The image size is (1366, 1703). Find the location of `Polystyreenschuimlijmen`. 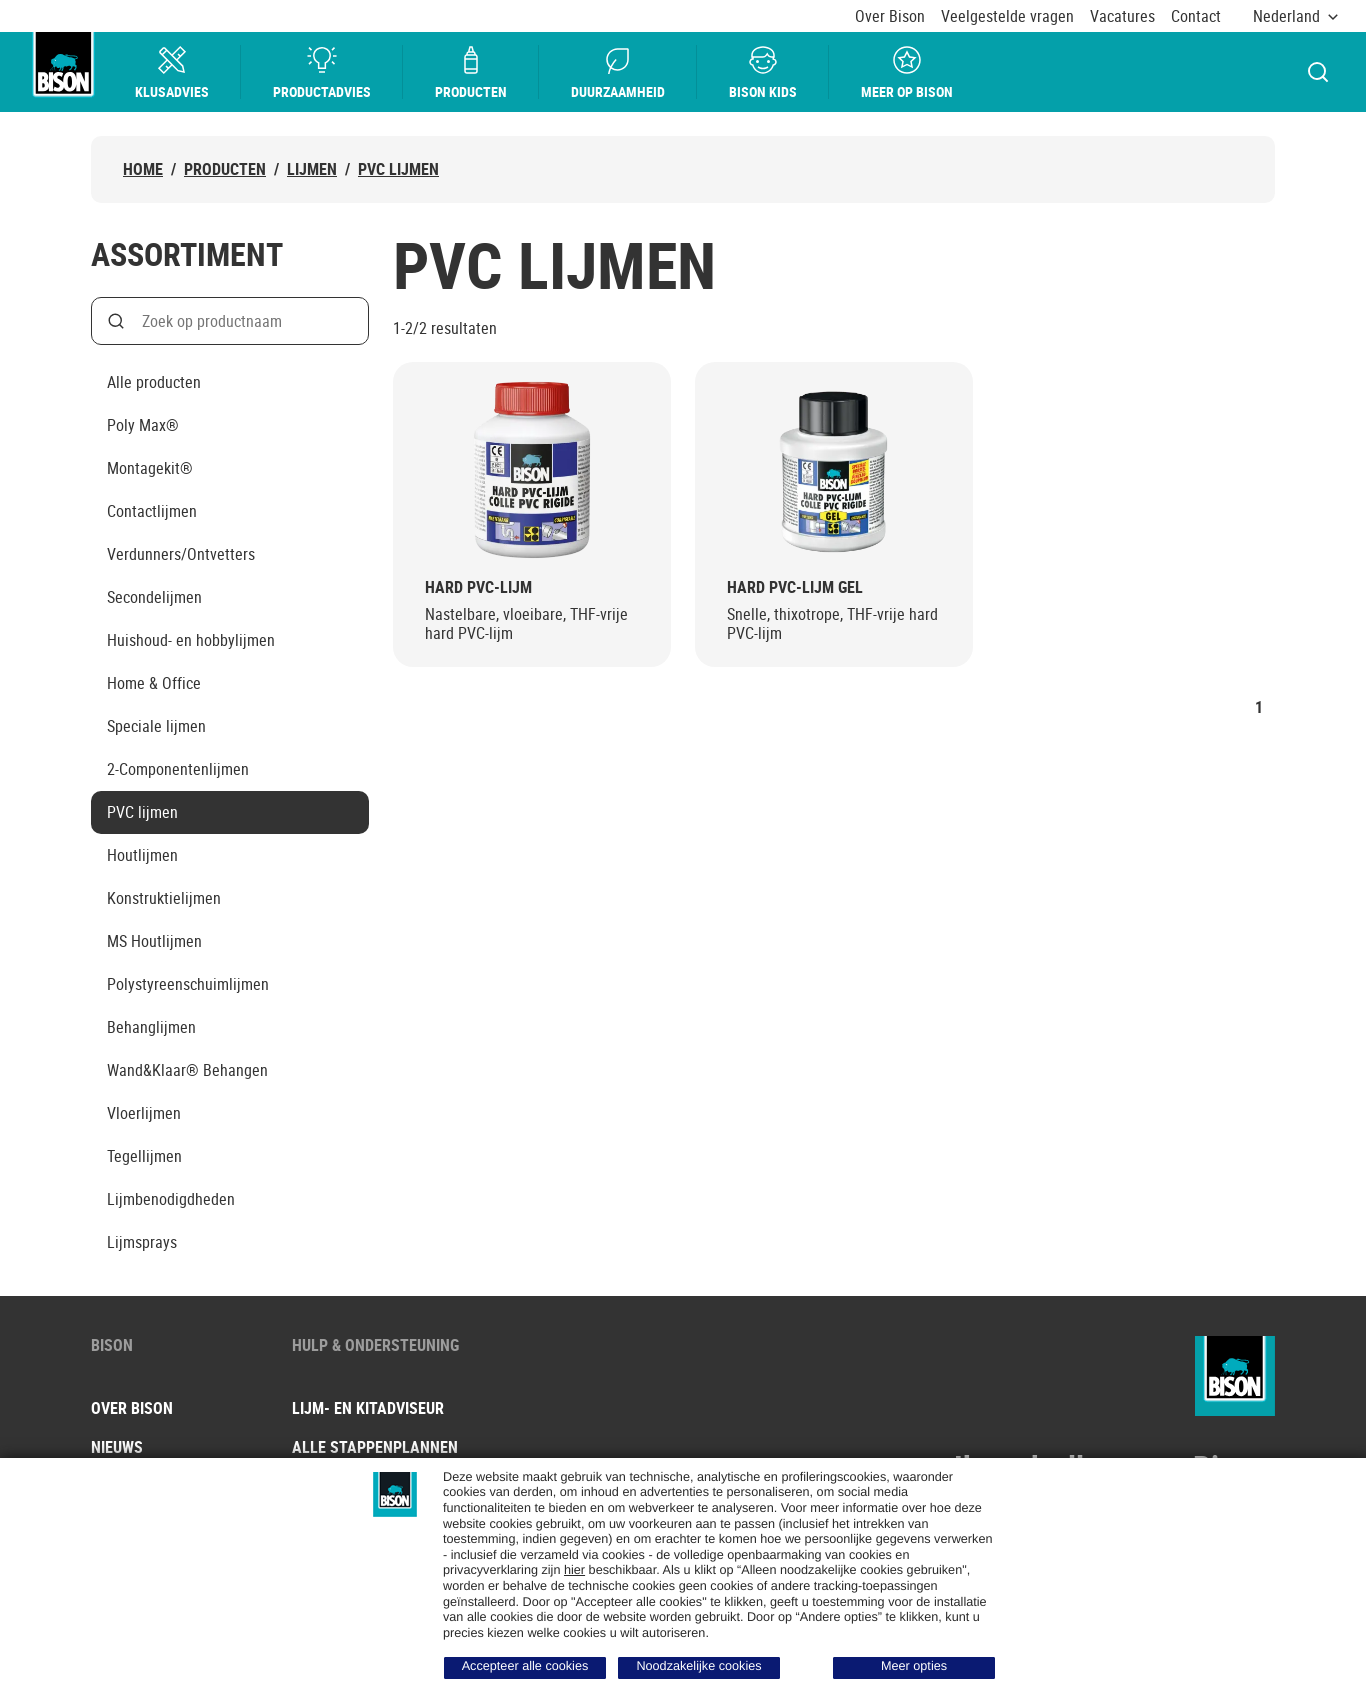

Polystyreenschuimlijmen is located at coordinates (188, 984).